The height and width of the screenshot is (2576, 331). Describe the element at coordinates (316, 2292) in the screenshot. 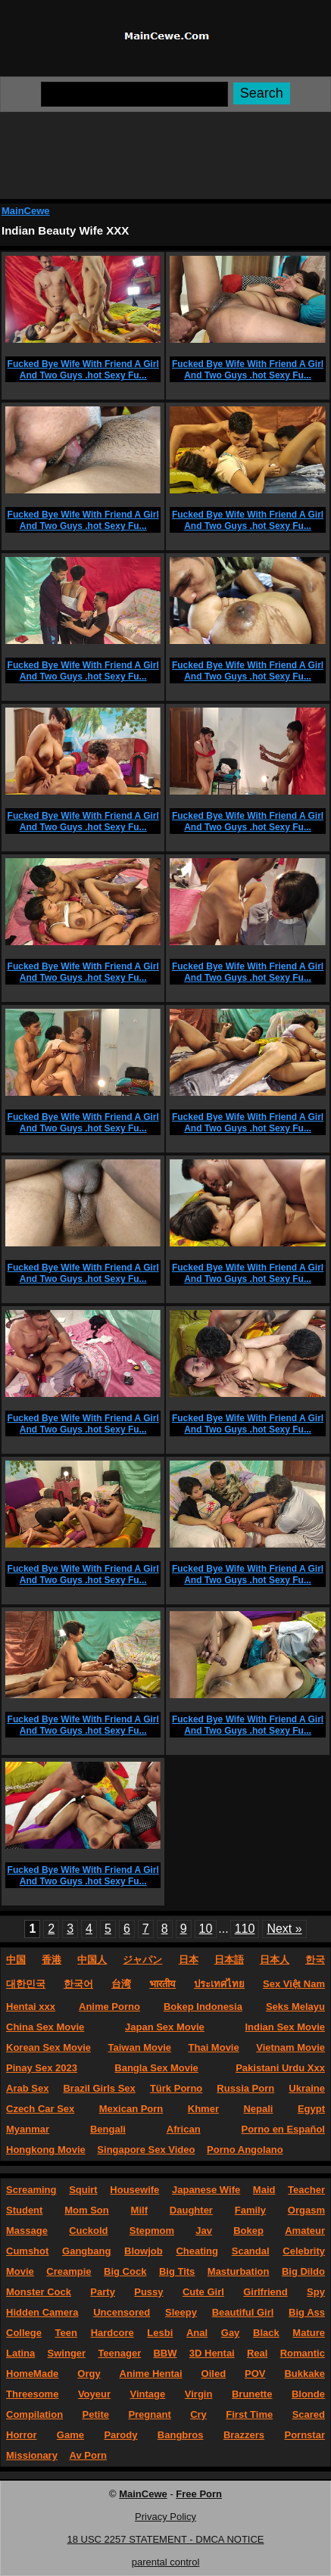

I see `Spy` at that location.